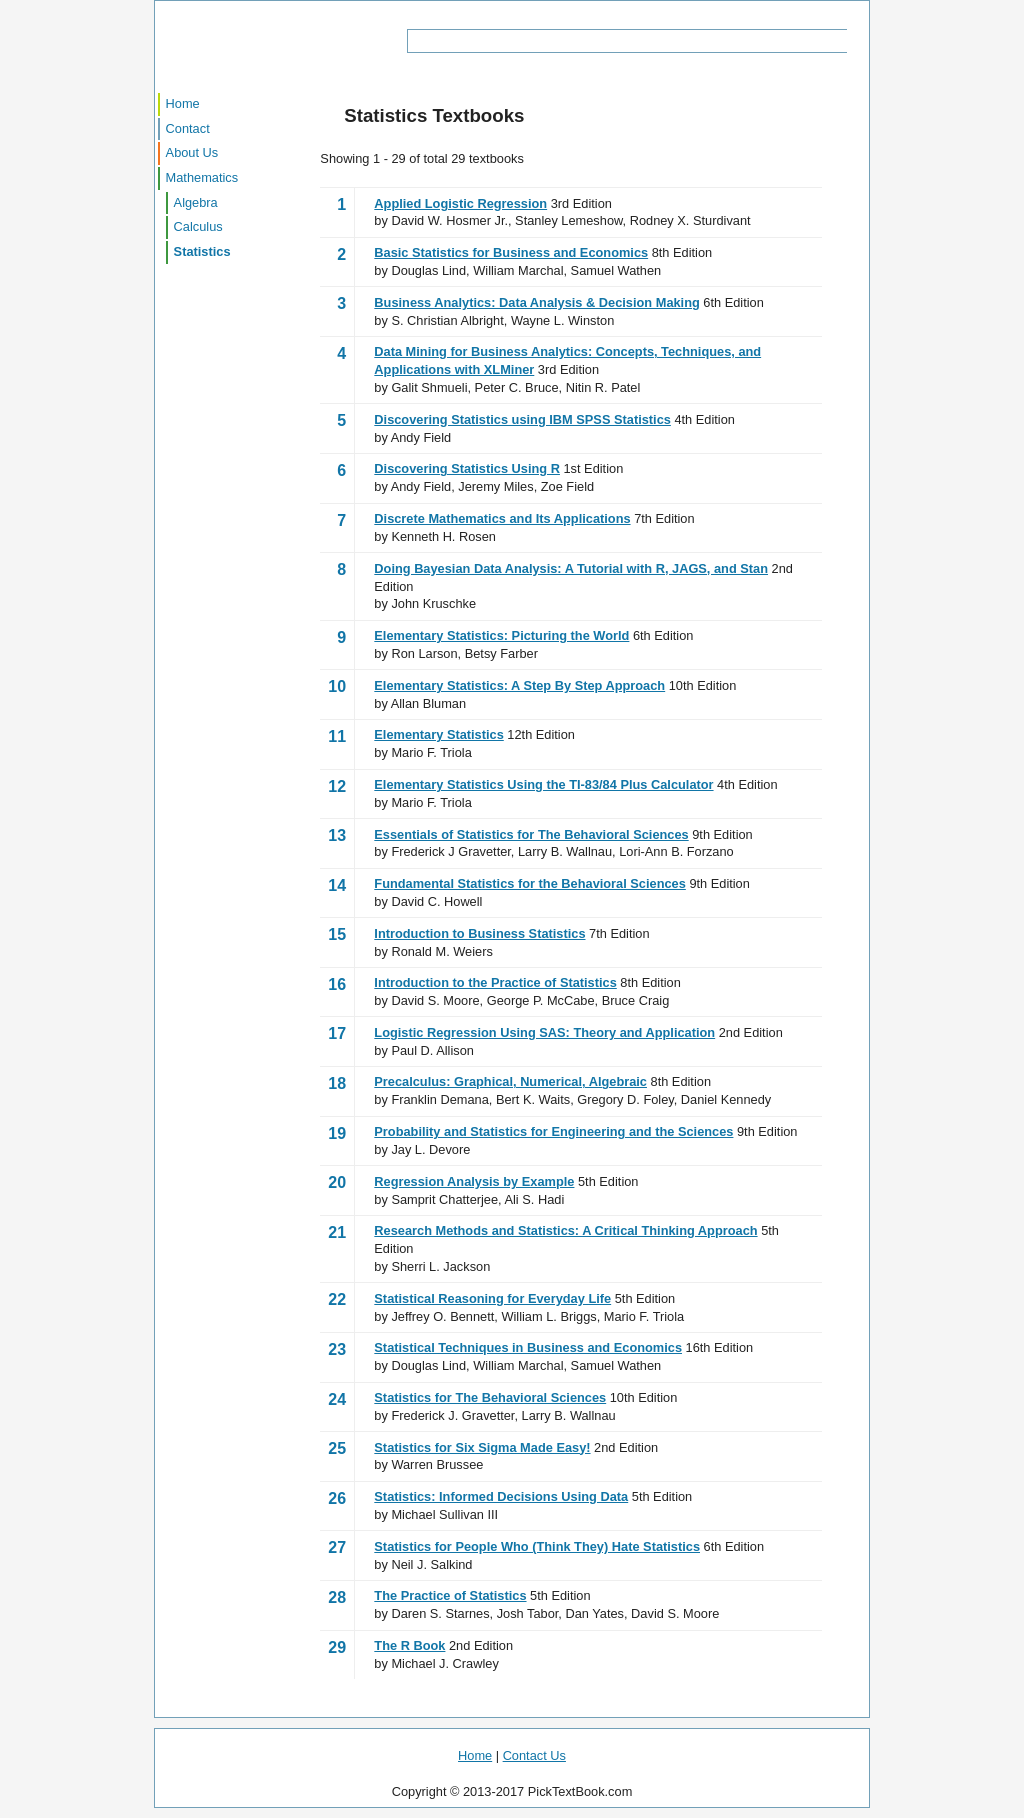  What do you see at coordinates (438, 734) in the screenshot?
I see `Elementary Statistics` at bounding box center [438, 734].